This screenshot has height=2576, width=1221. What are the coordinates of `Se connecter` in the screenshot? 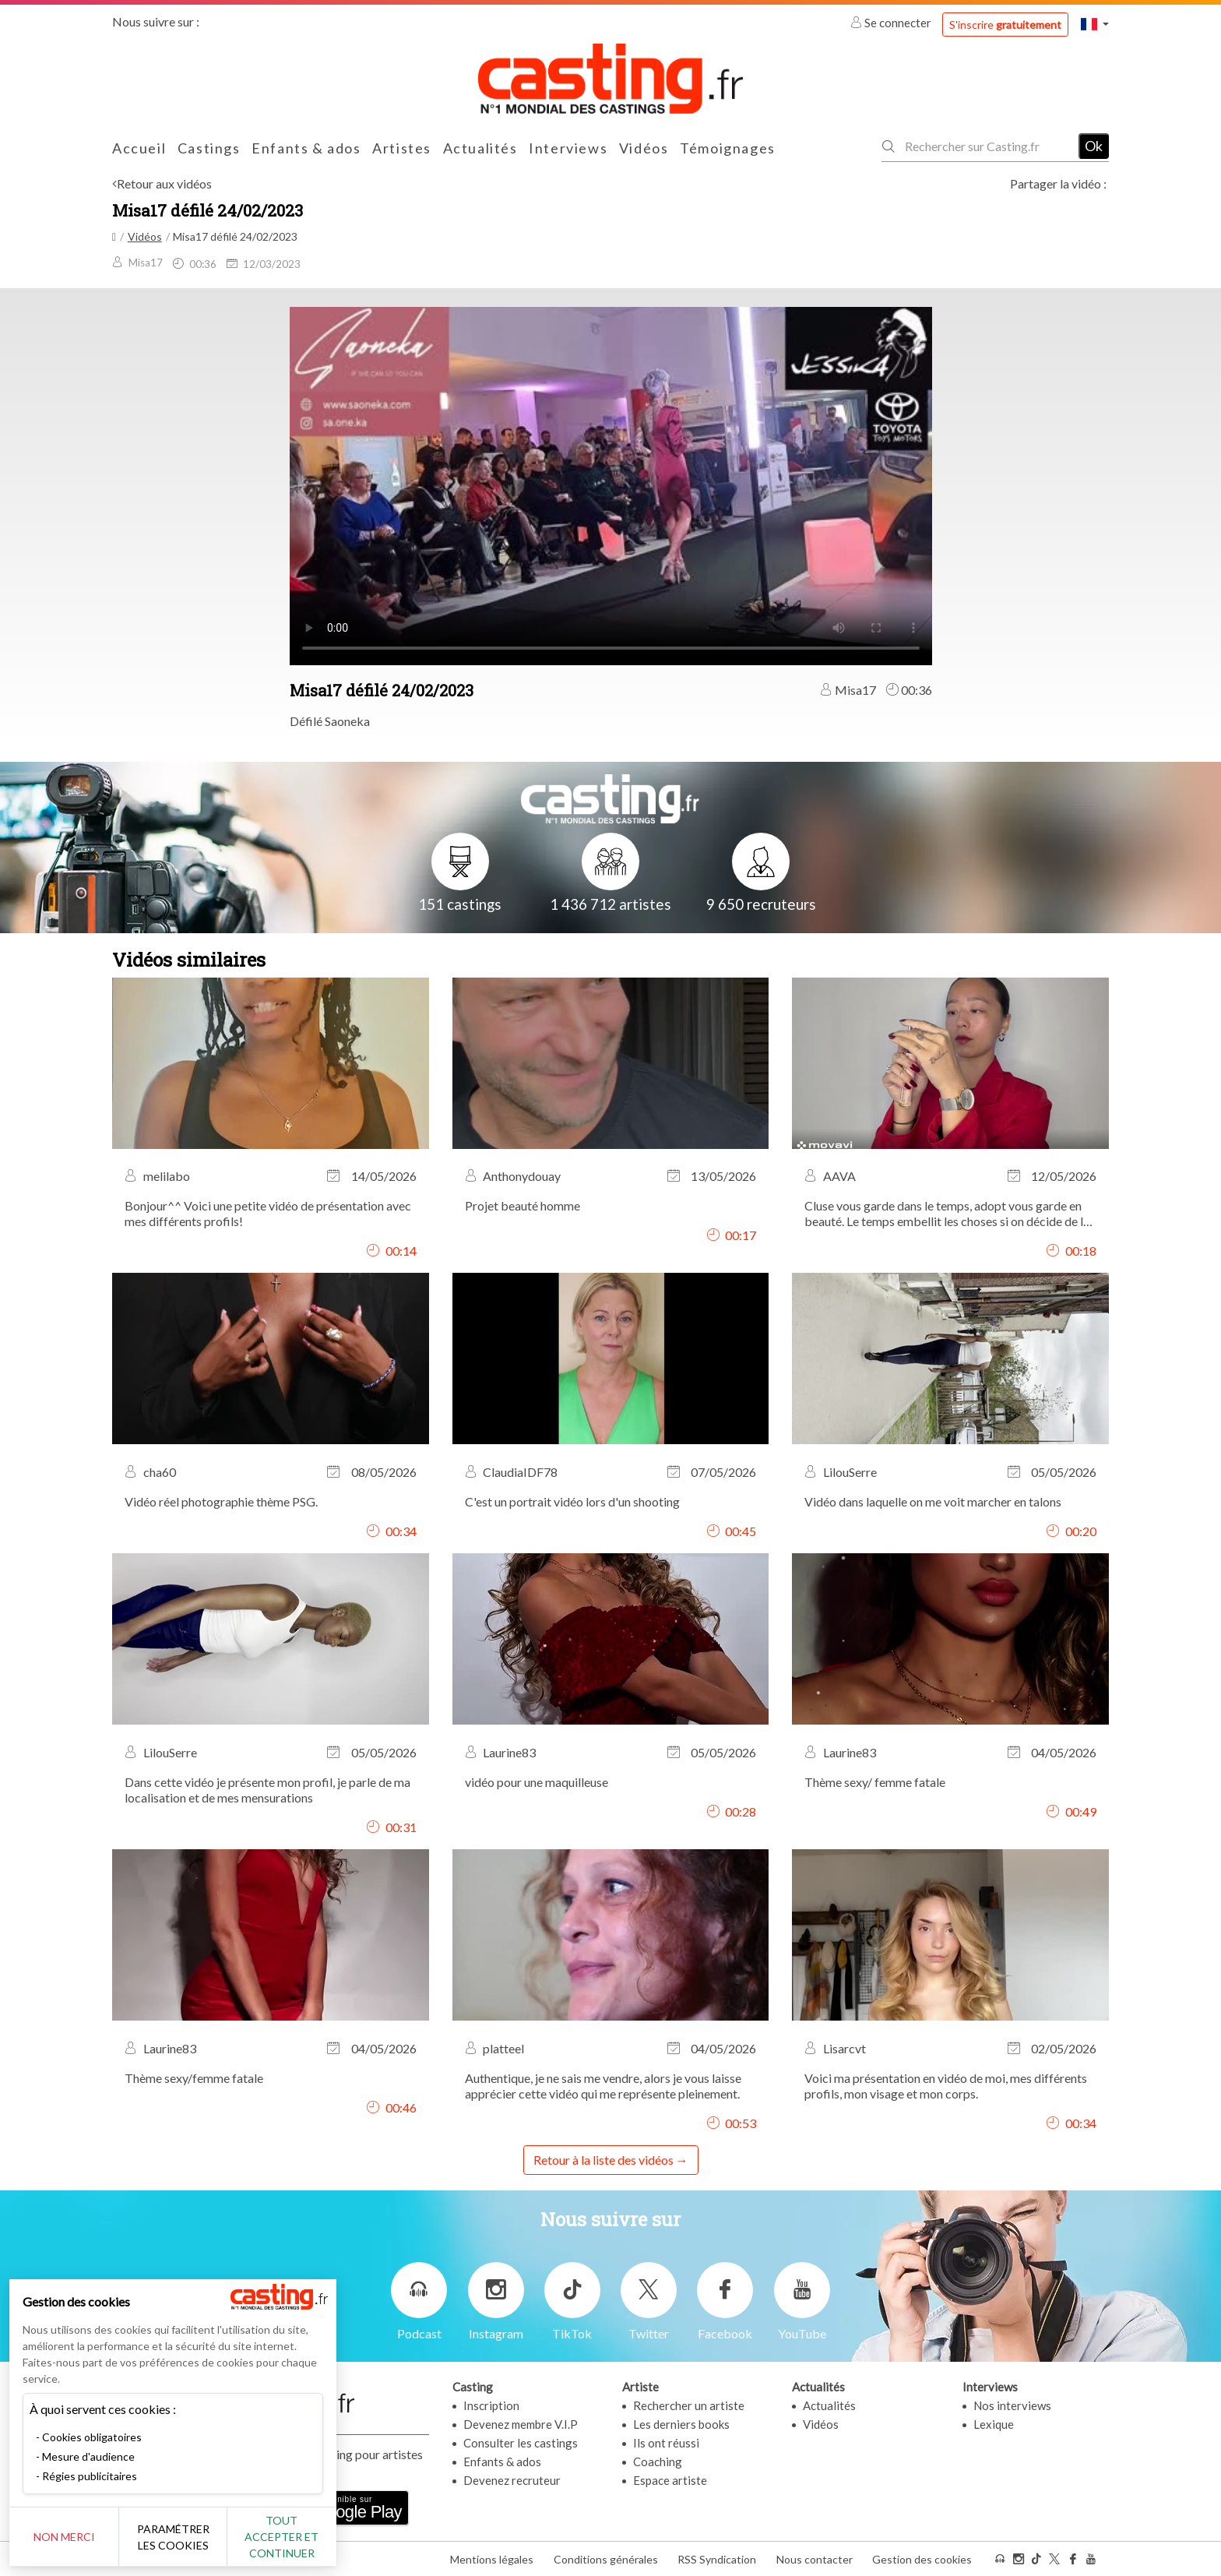 It's located at (892, 23).